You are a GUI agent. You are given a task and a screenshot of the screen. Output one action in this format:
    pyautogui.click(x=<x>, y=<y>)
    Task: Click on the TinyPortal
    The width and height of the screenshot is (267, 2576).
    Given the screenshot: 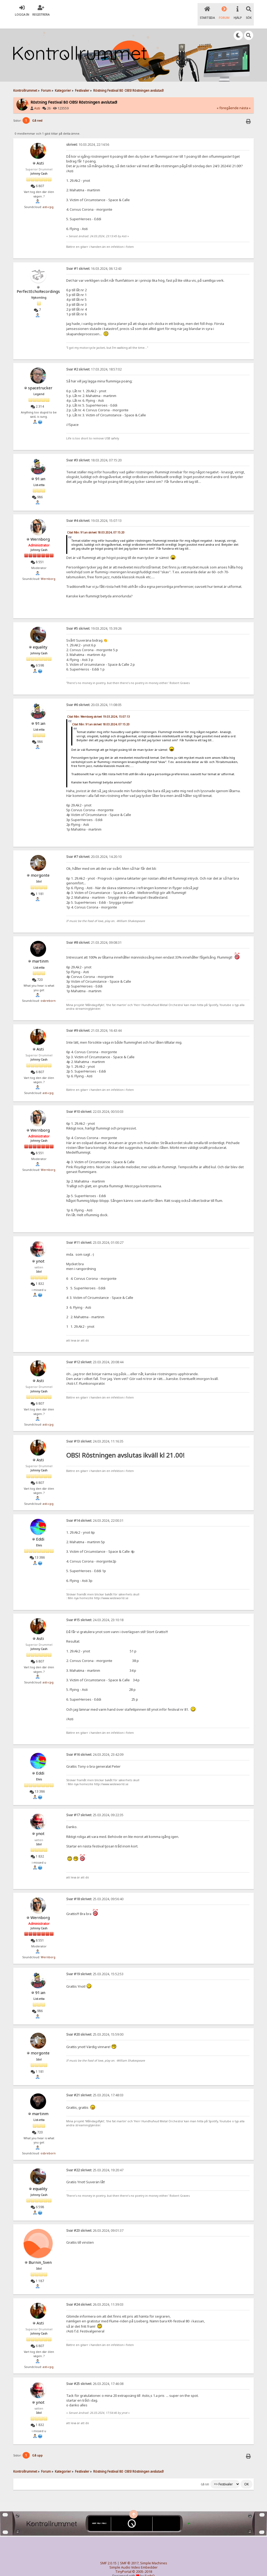 What is the action you would take?
    pyautogui.click(x=123, y=2563)
    